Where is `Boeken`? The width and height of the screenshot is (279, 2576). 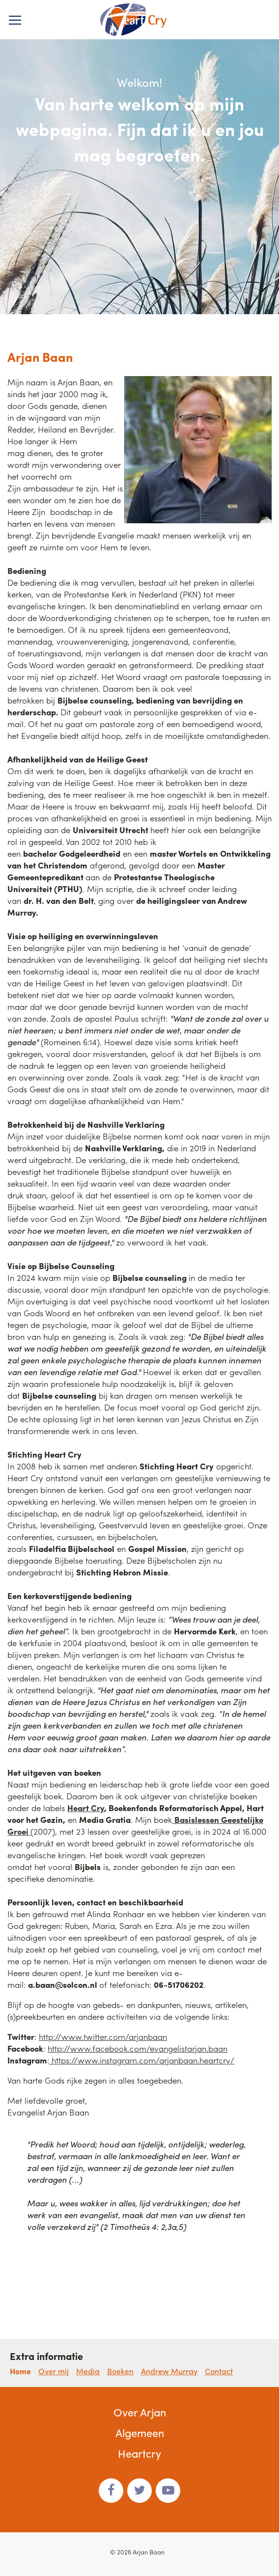 Boeken is located at coordinates (120, 2371).